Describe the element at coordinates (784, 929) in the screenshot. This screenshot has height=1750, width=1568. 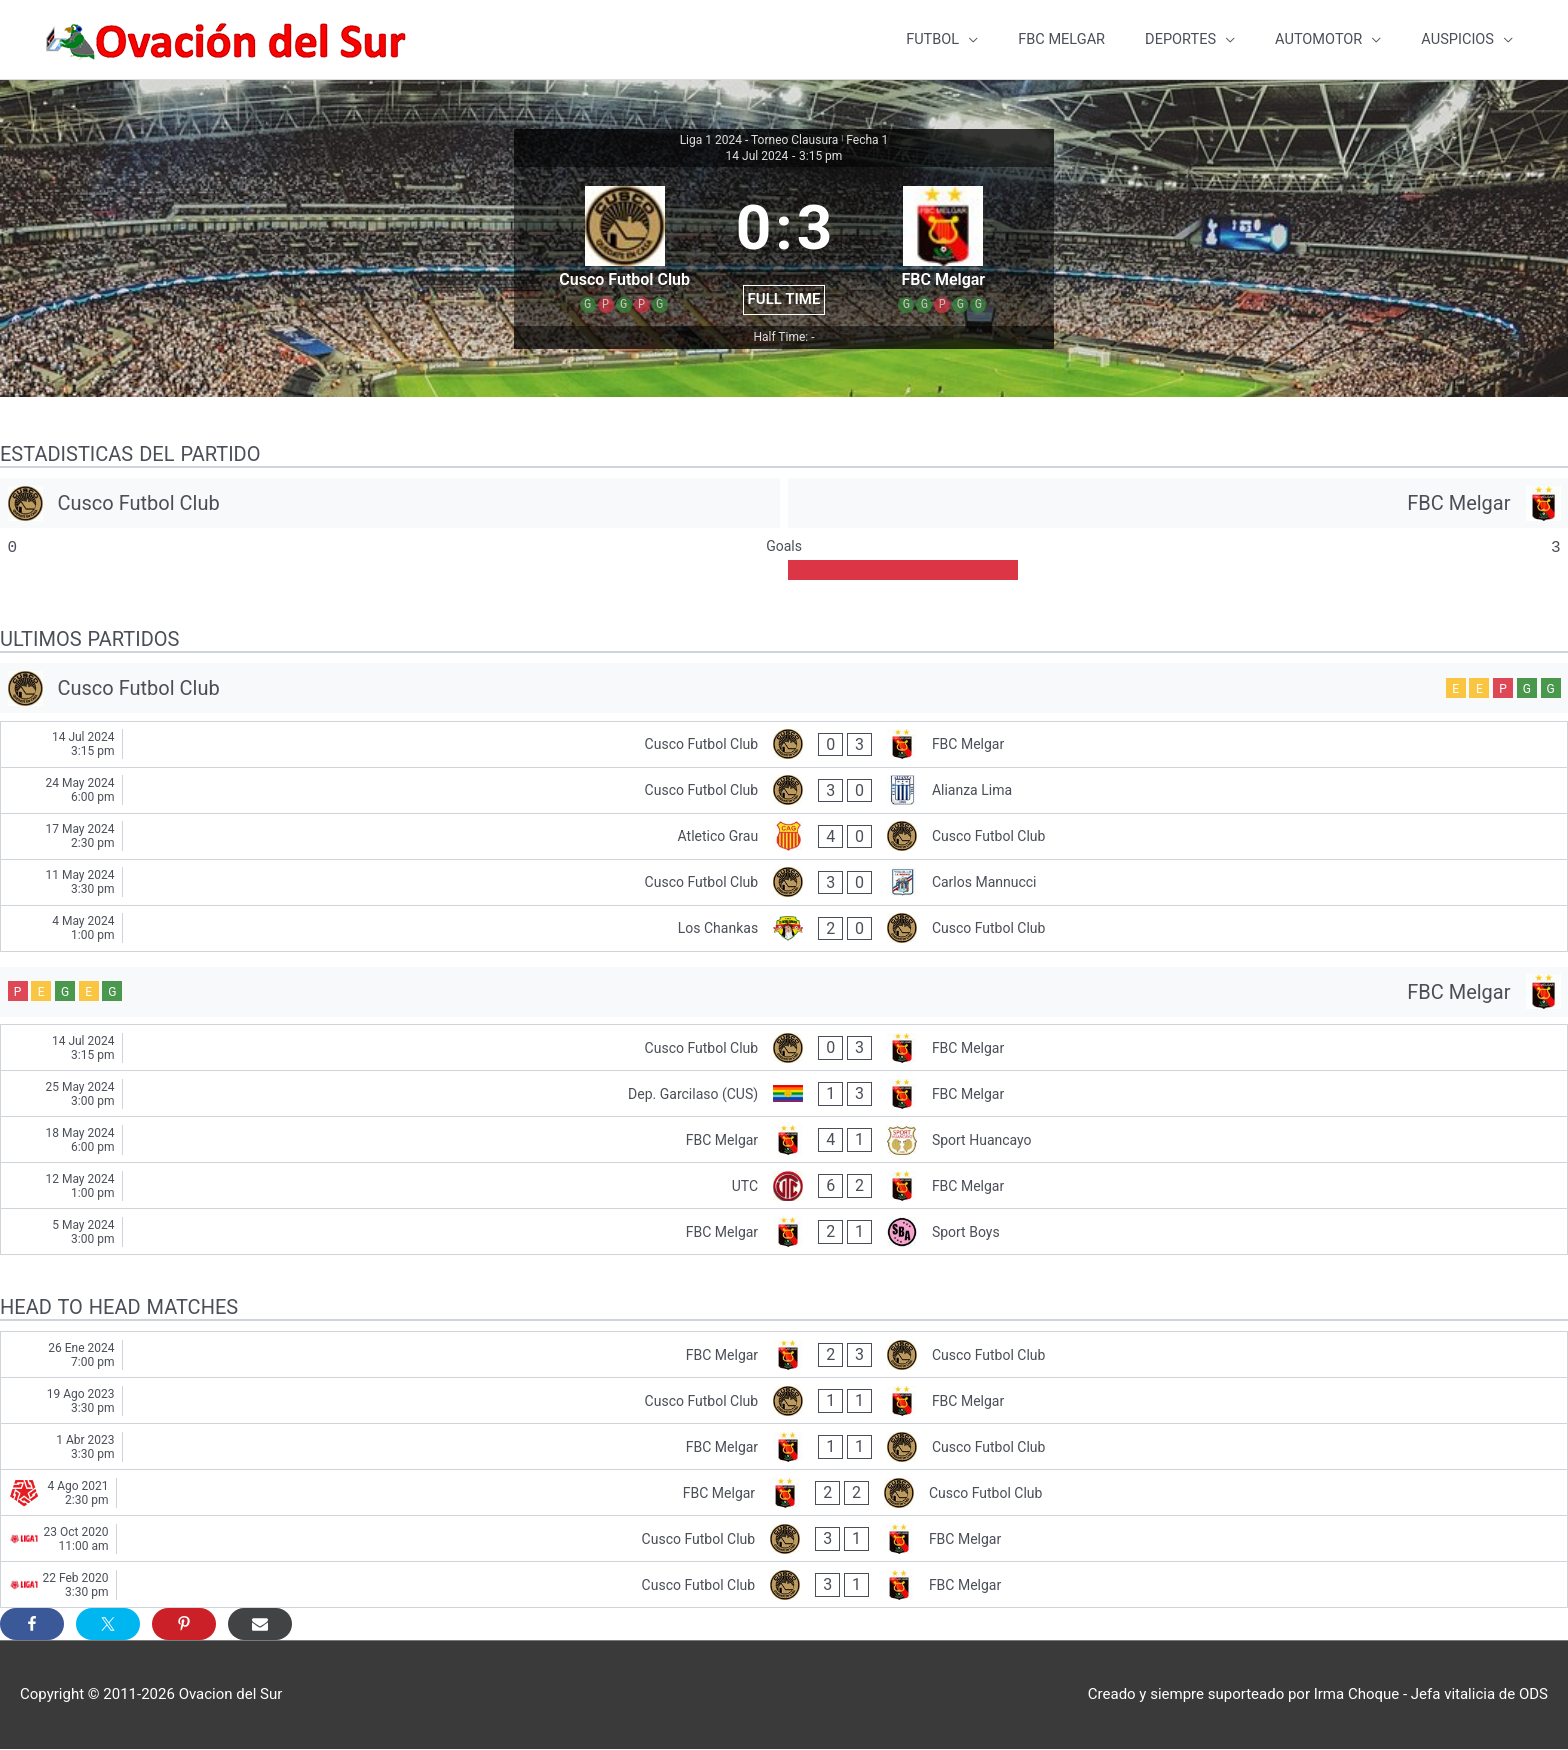
I see `[Los Chankas - Cusco Futbol Club]` at that location.